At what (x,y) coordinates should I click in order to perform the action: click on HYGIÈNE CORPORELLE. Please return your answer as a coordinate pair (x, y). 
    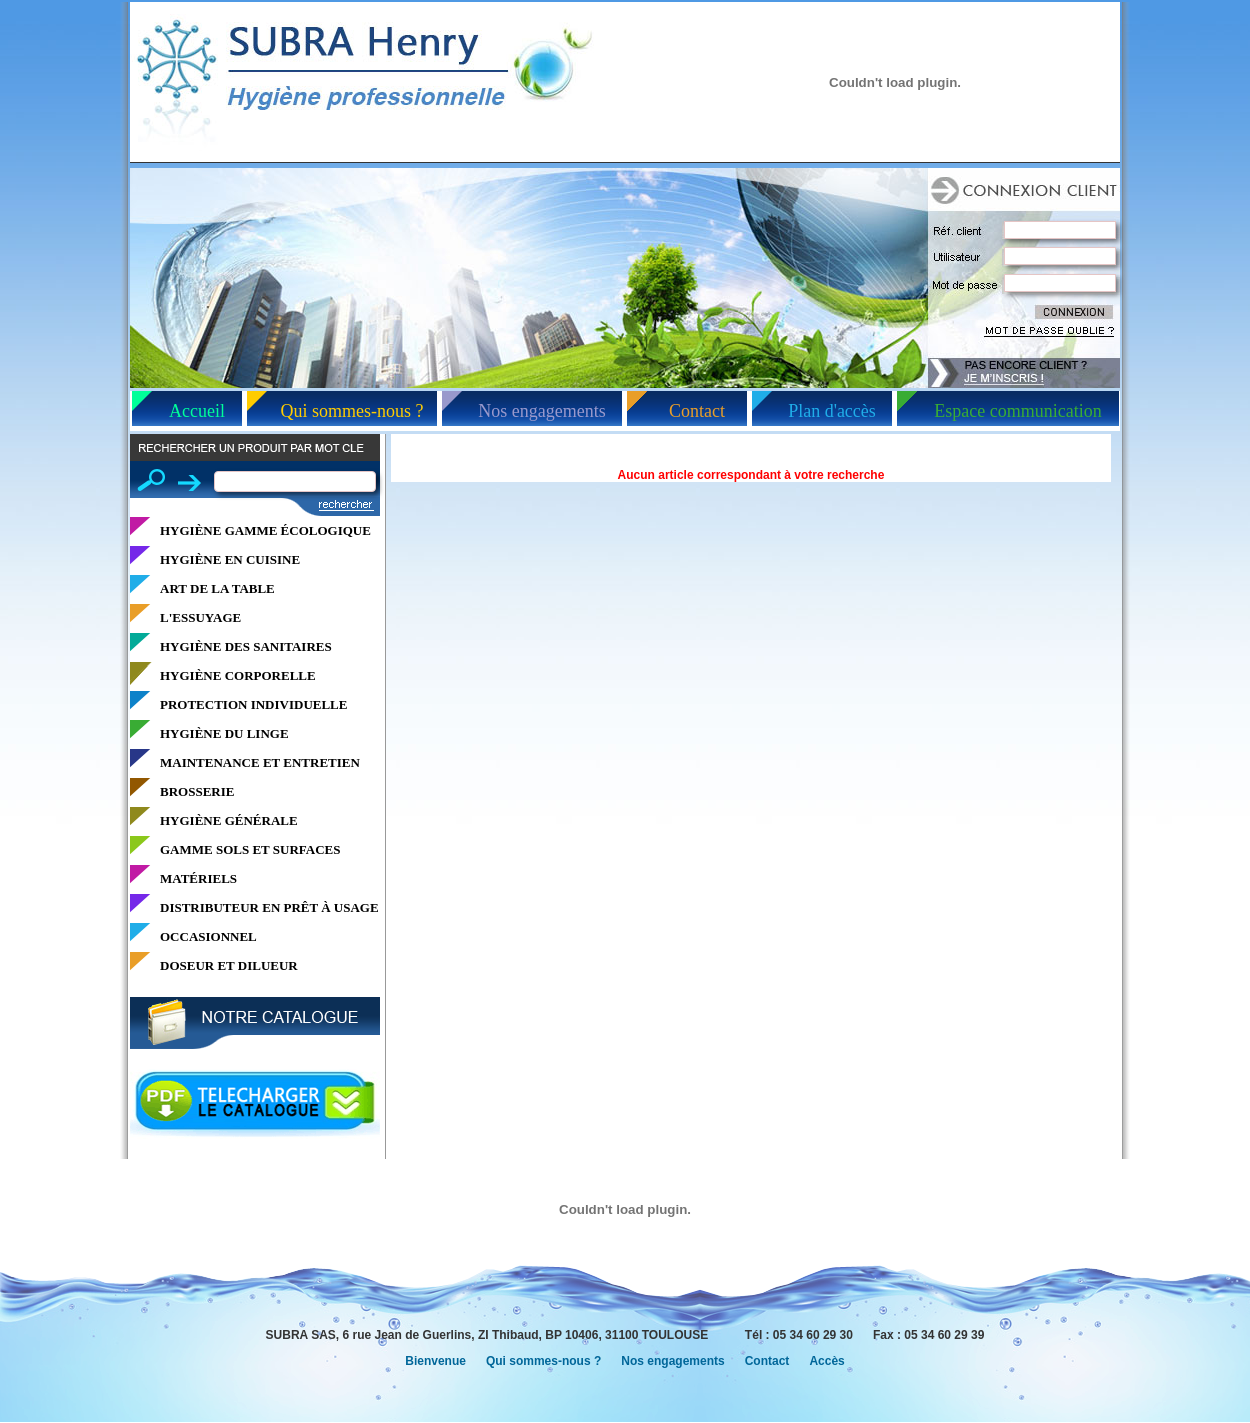
    Looking at the image, I should click on (238, 675).